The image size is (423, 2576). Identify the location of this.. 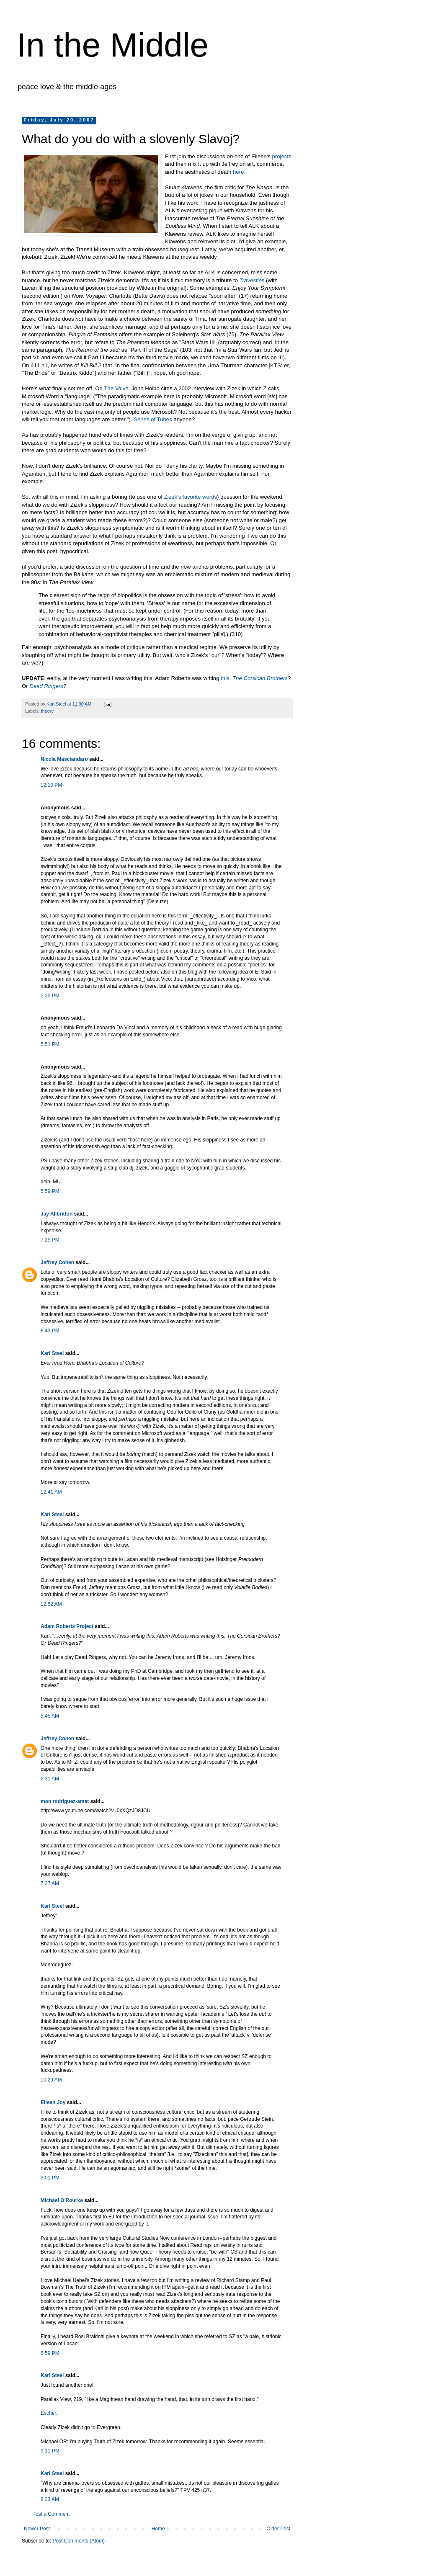
(226, 678).